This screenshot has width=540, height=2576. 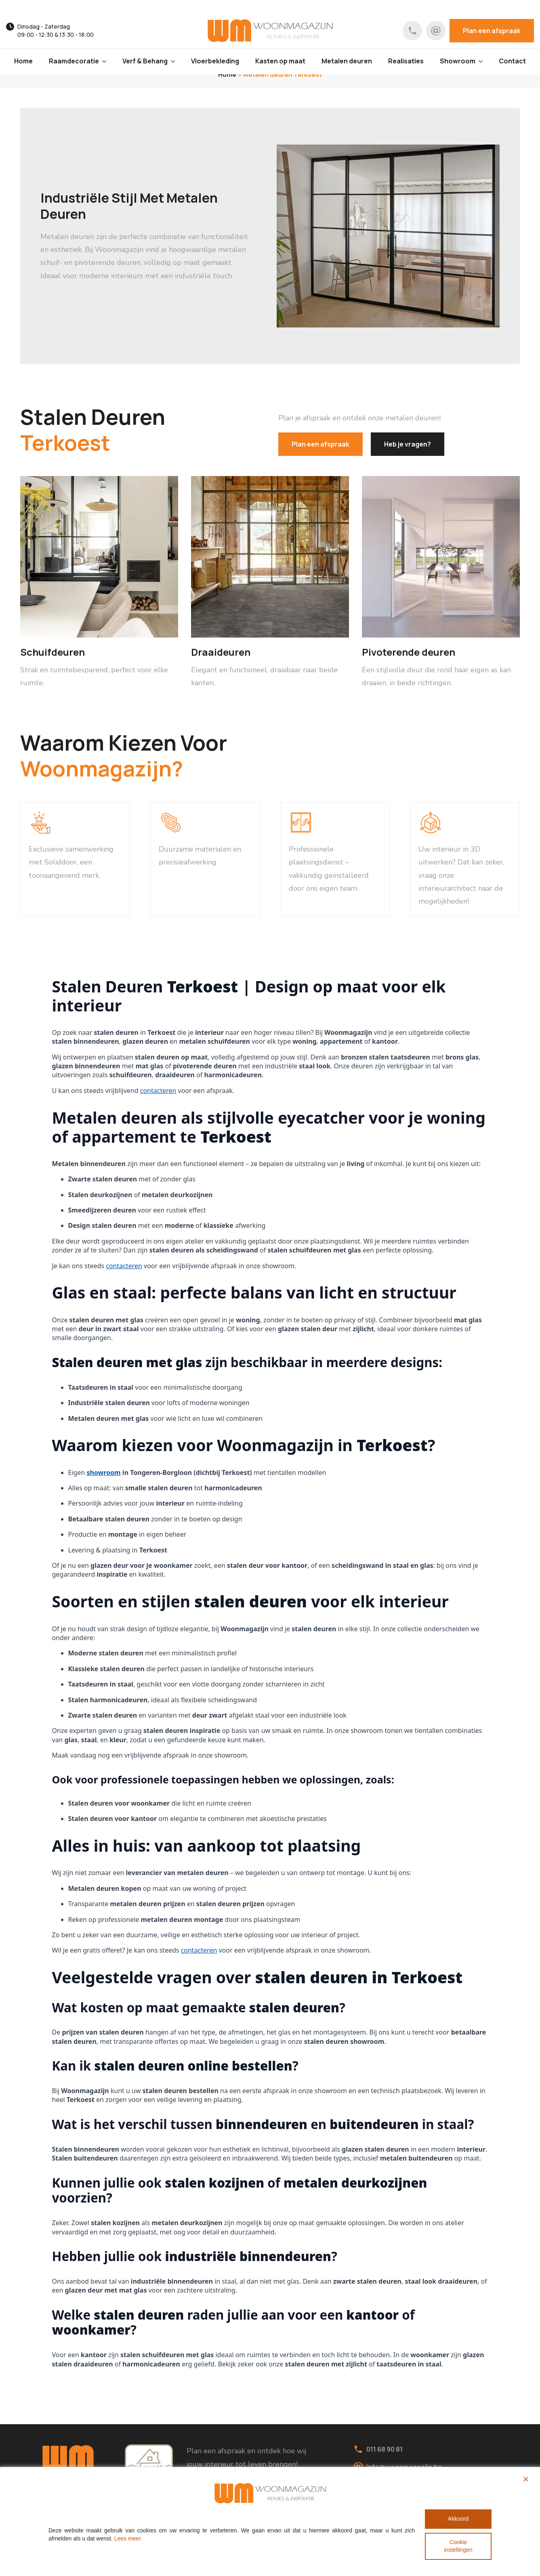 I want to click on contacteren, so click(x=158, y=1090).